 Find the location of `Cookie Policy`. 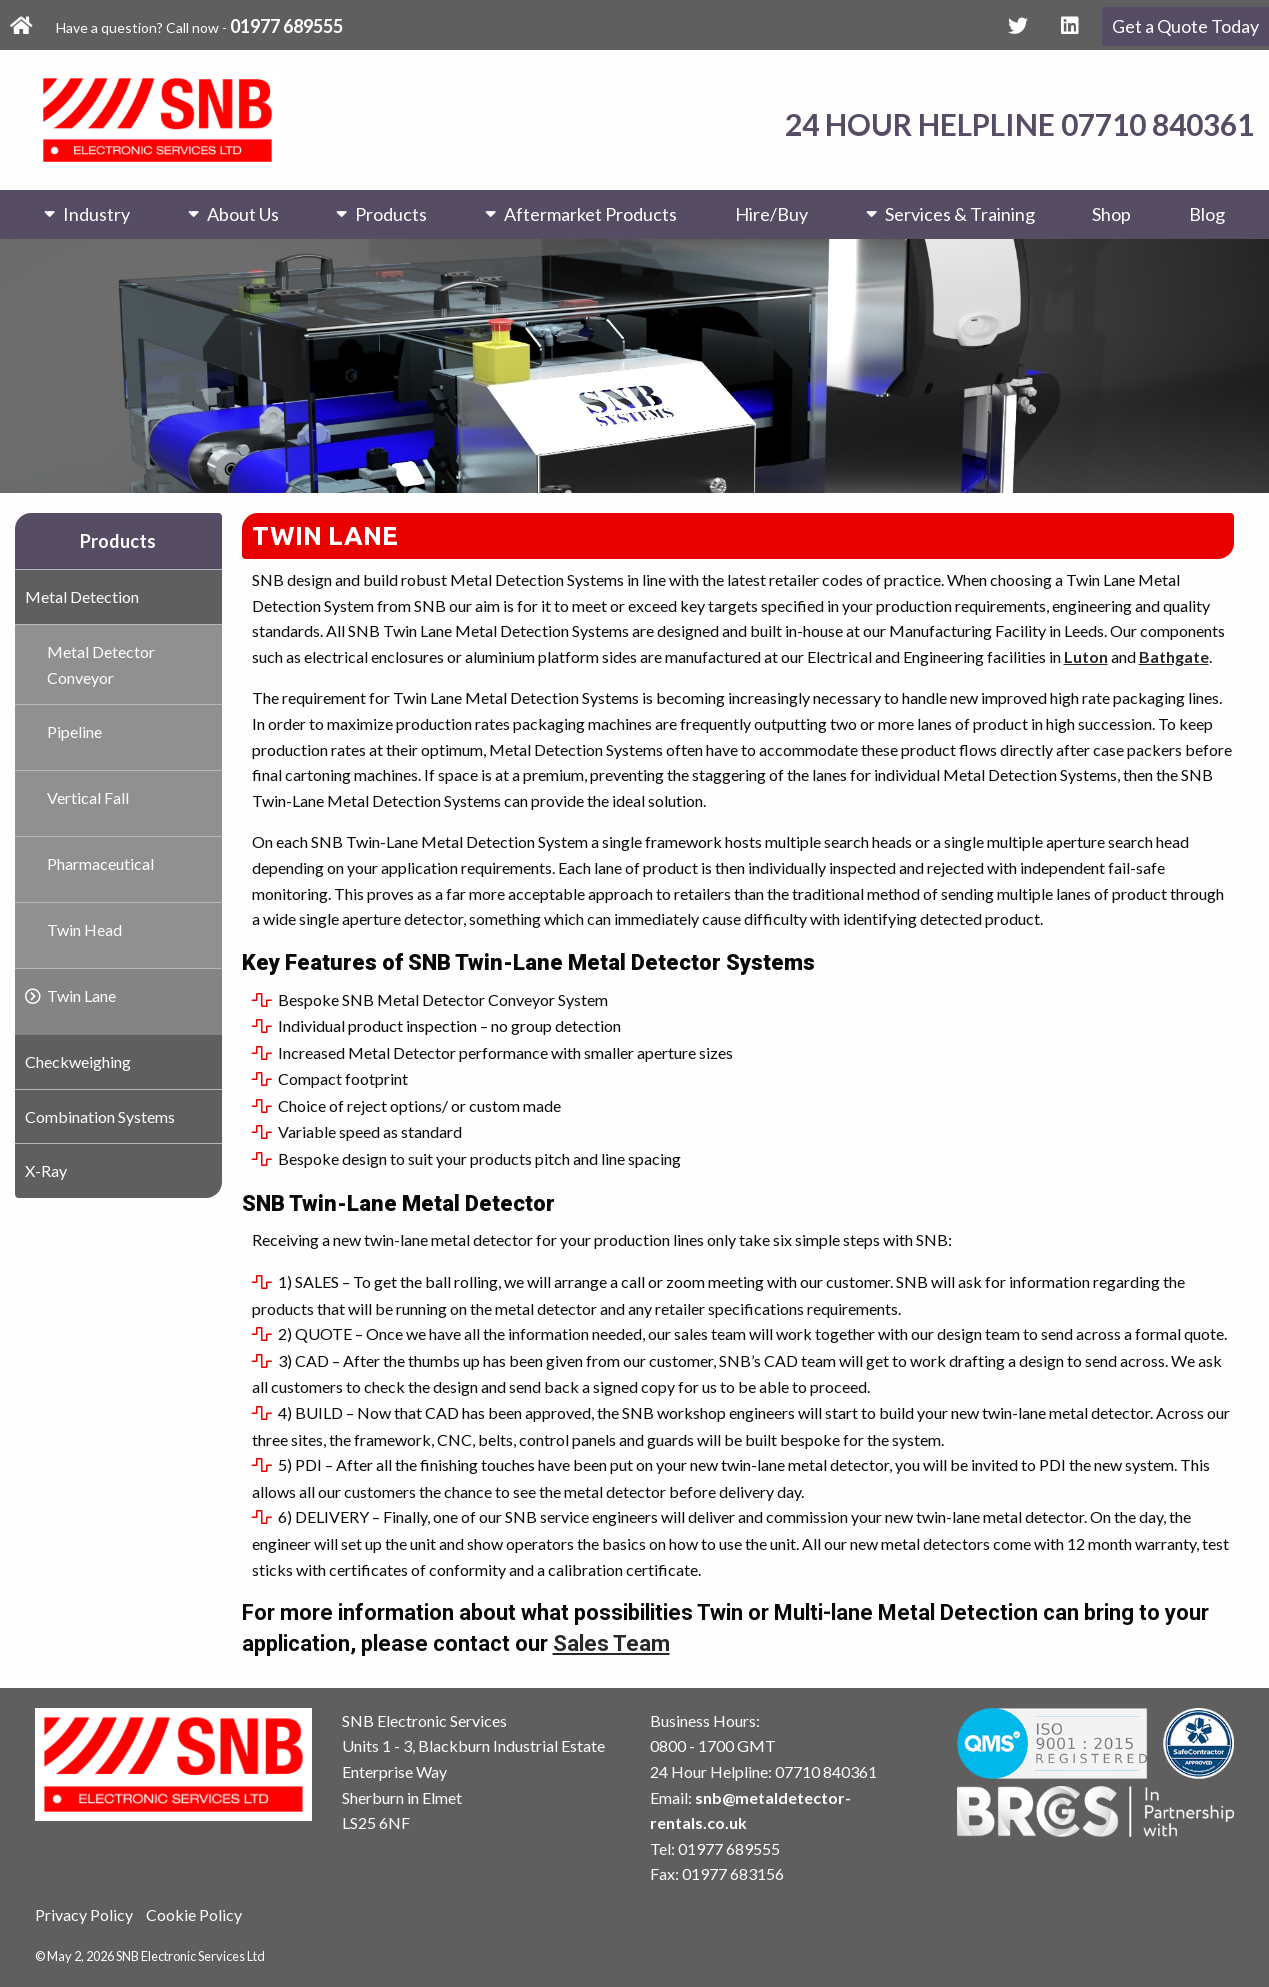

Cookie Policy is located at coordinates (194, 1914).